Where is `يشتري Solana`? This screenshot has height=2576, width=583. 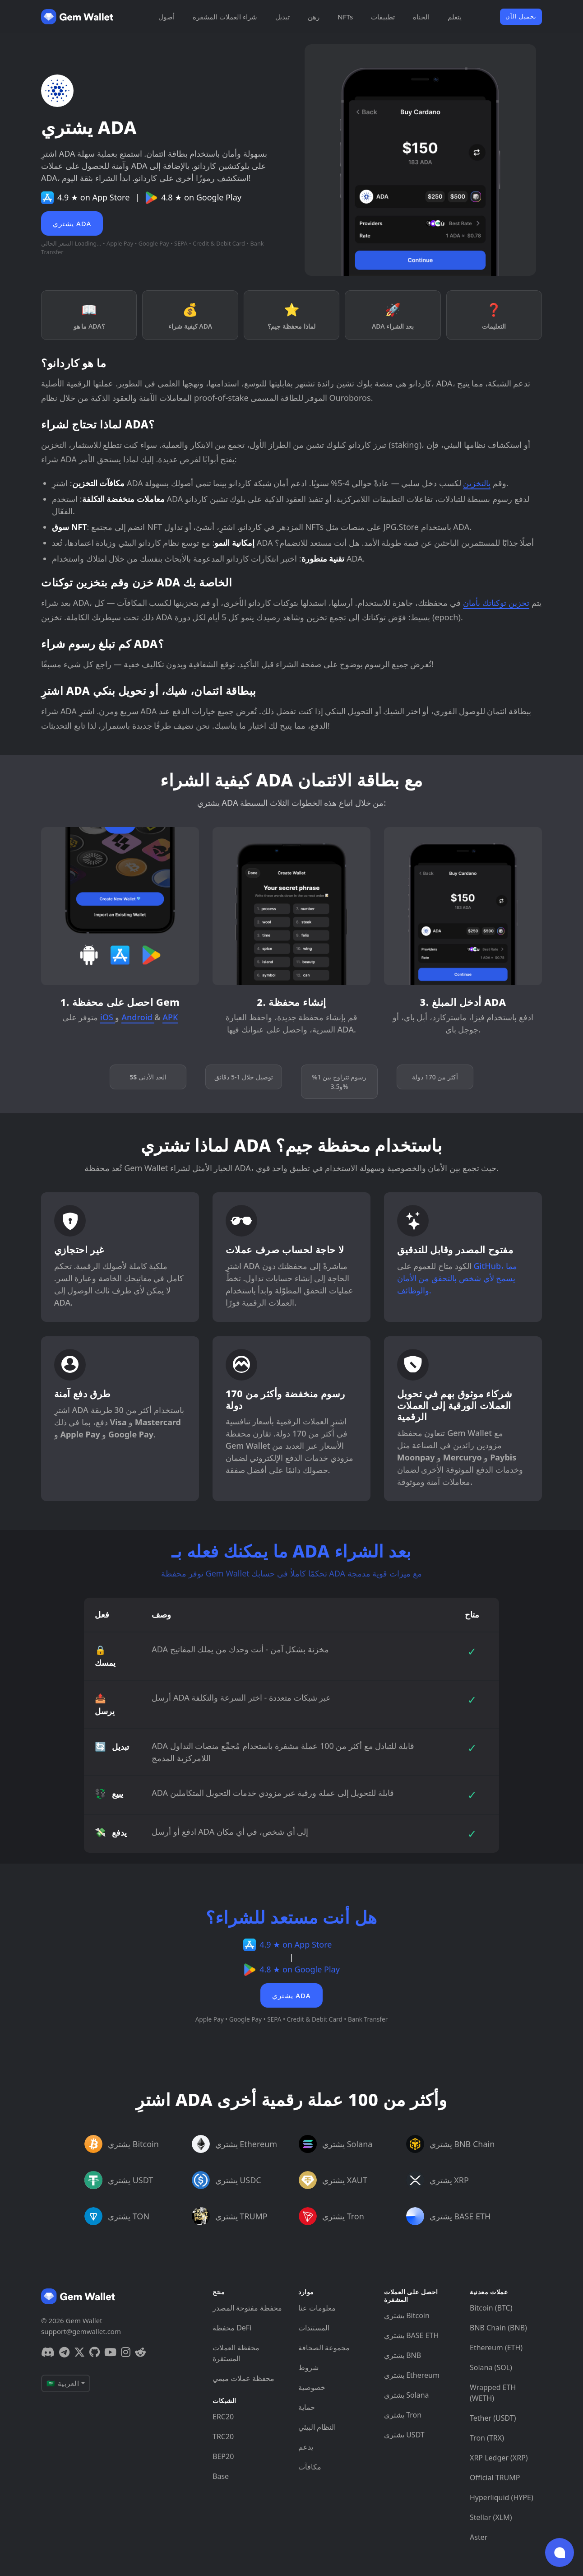 يشتري Solana is located at coordinates (406, 2395).